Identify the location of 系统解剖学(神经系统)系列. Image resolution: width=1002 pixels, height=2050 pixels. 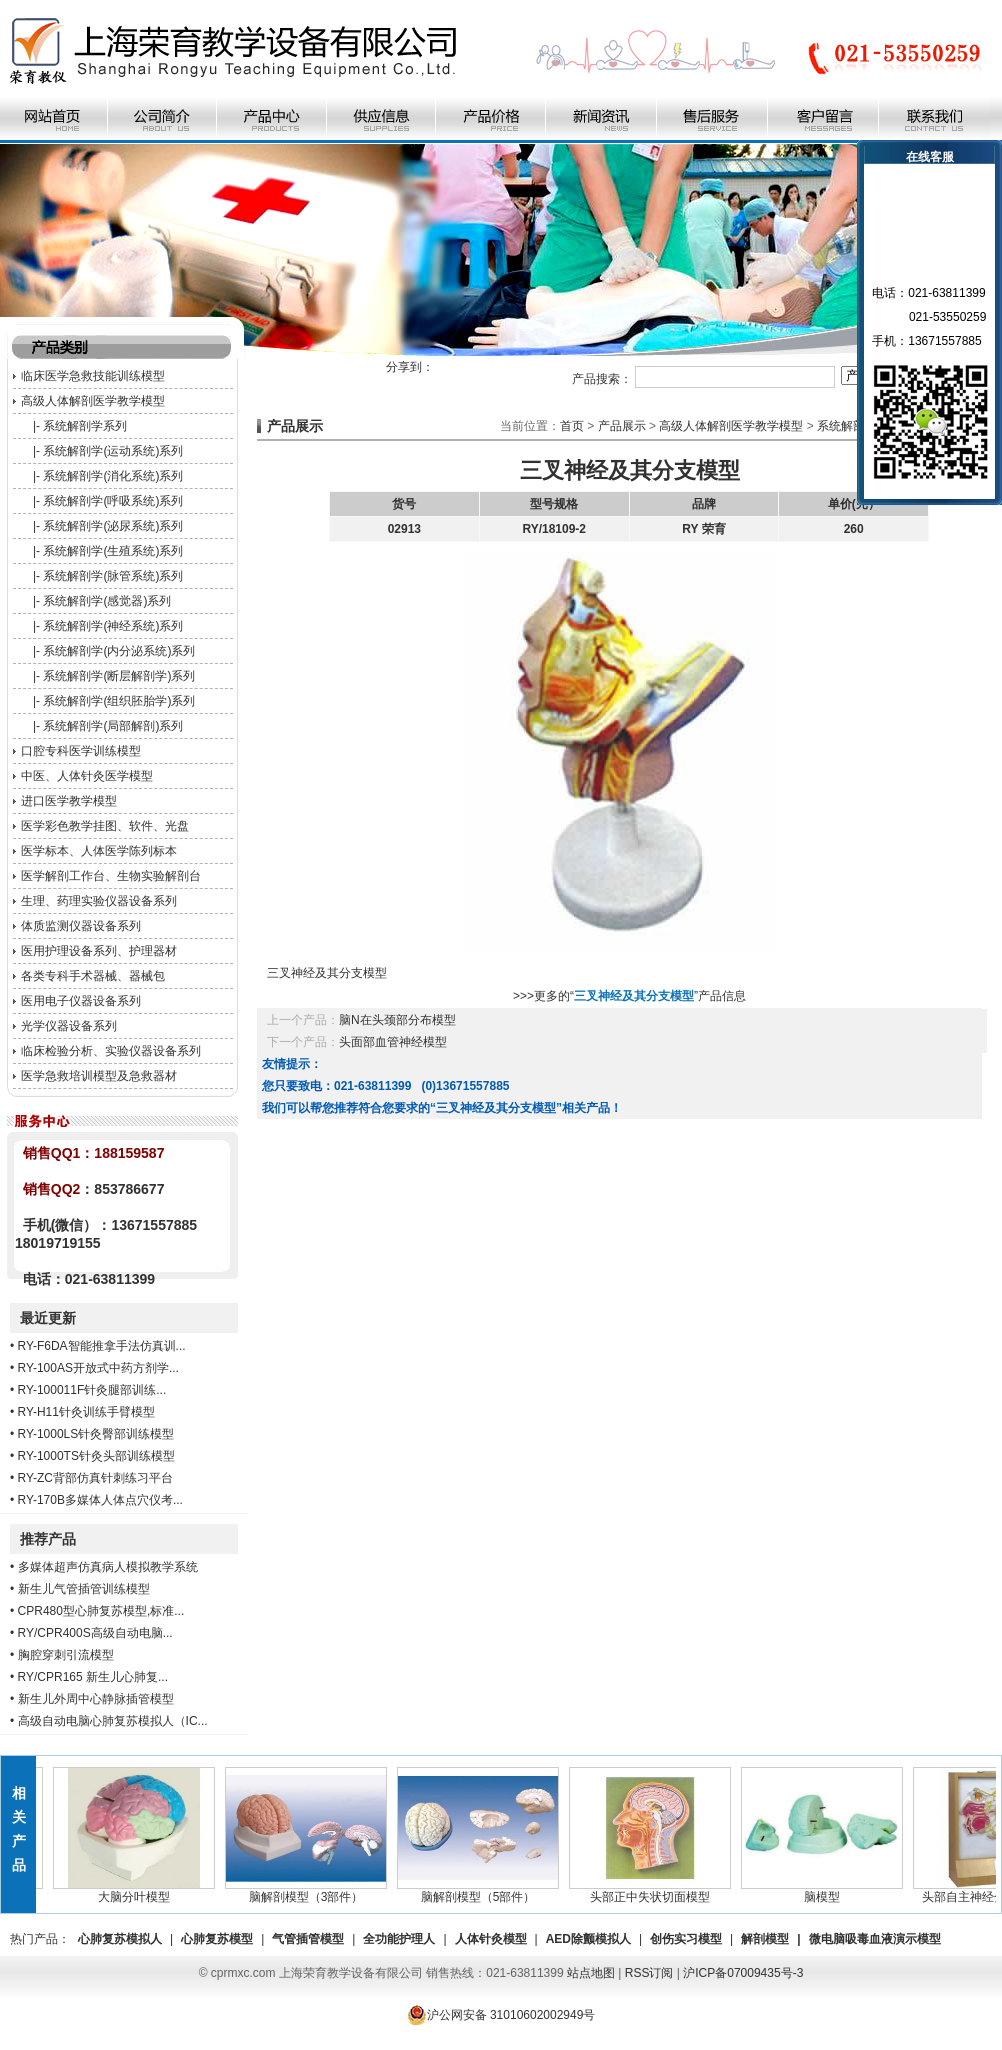
(113, 626).